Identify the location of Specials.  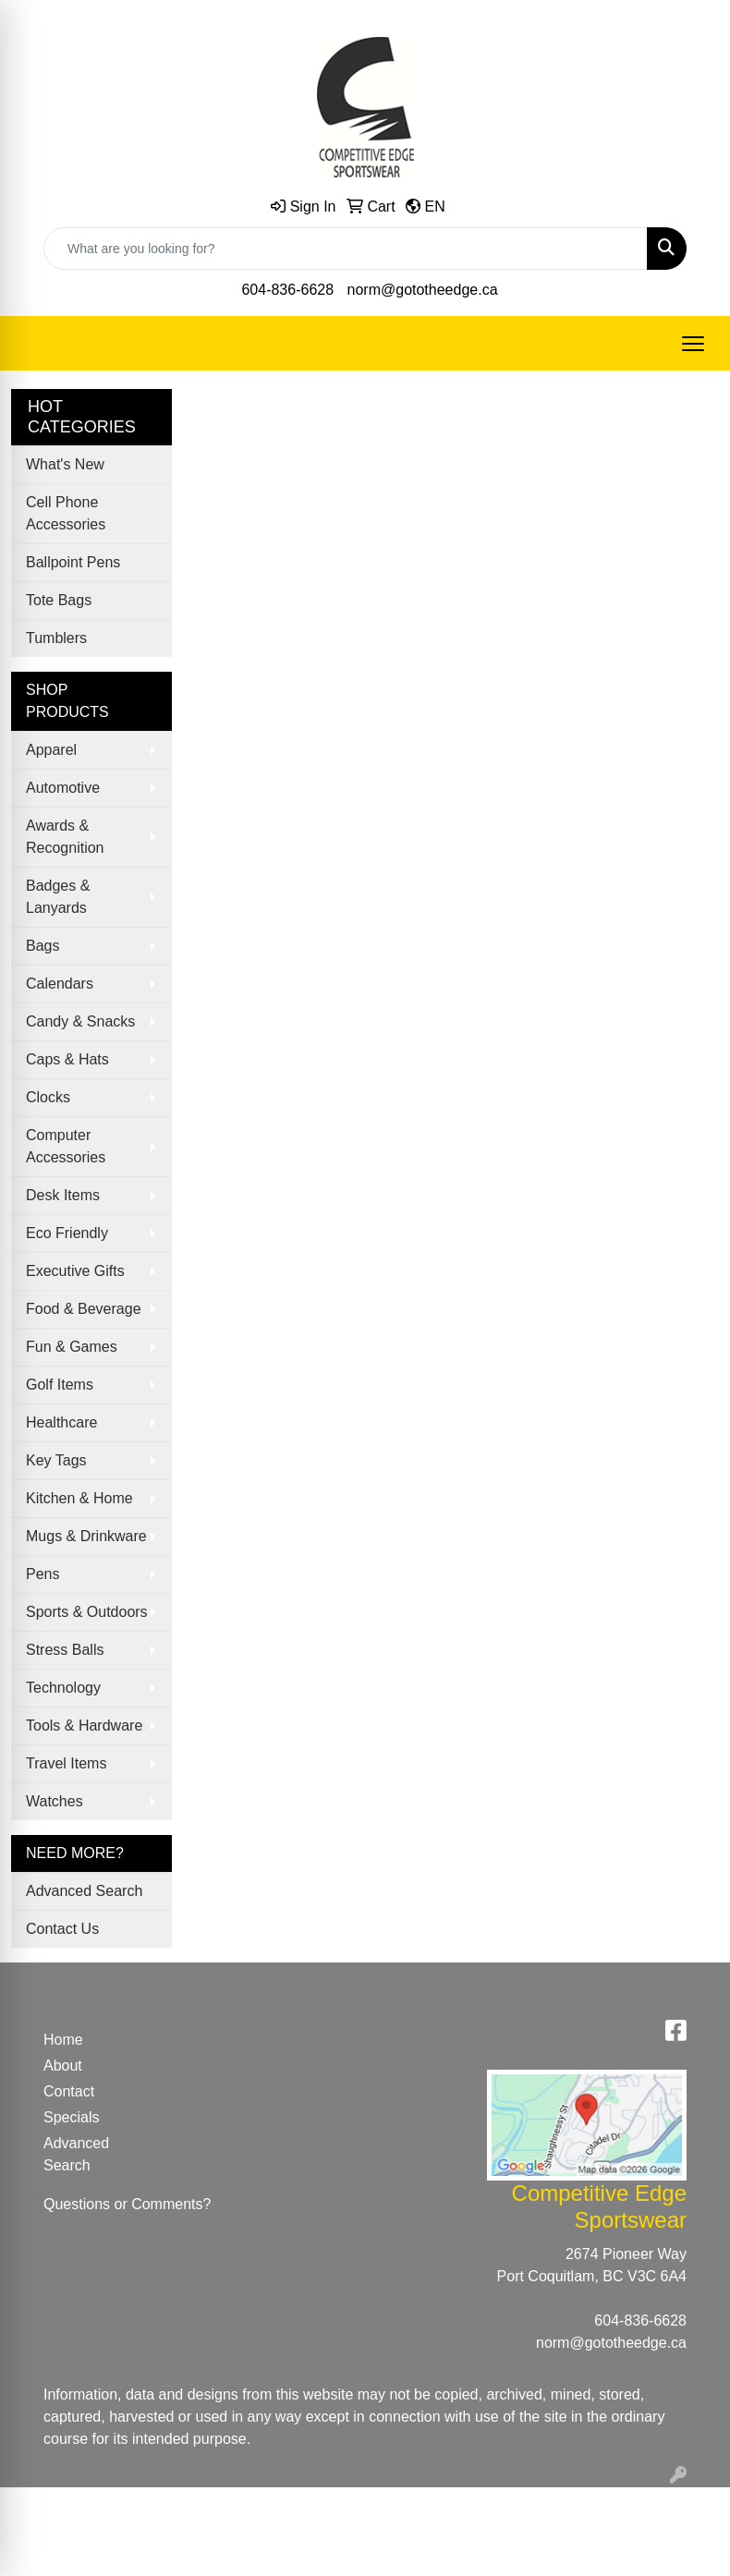
(71, 2117).